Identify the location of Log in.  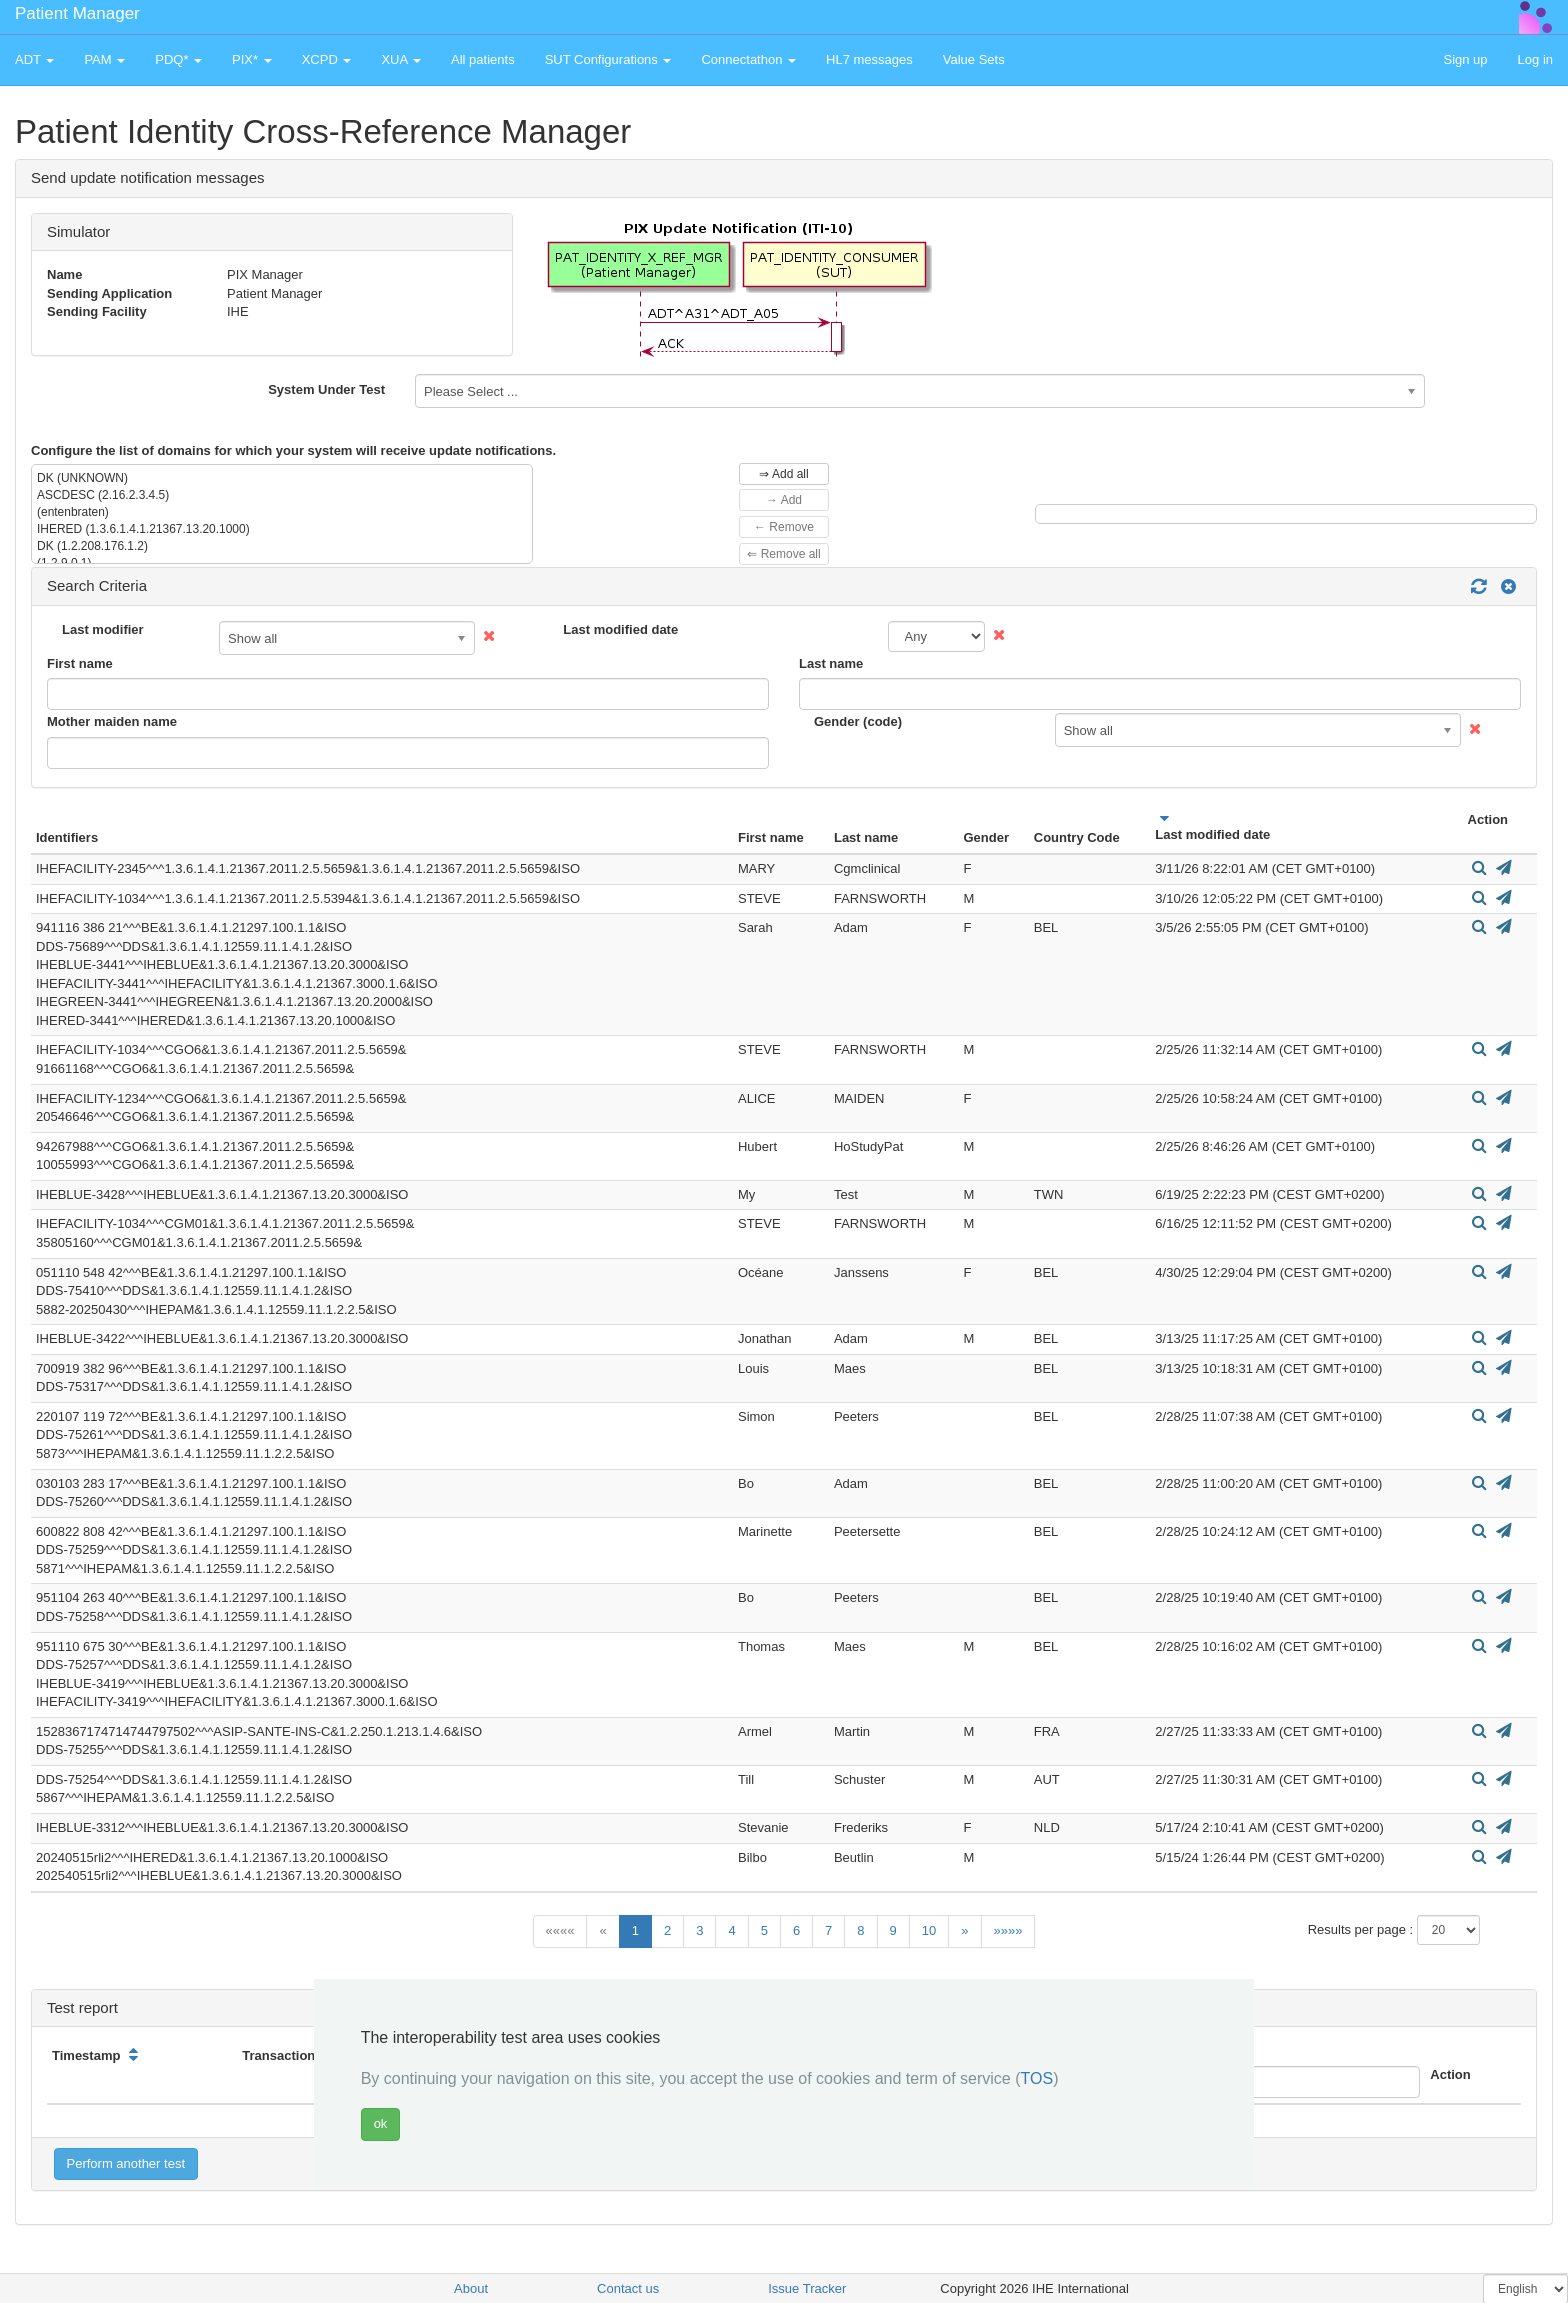
(1535, 59).